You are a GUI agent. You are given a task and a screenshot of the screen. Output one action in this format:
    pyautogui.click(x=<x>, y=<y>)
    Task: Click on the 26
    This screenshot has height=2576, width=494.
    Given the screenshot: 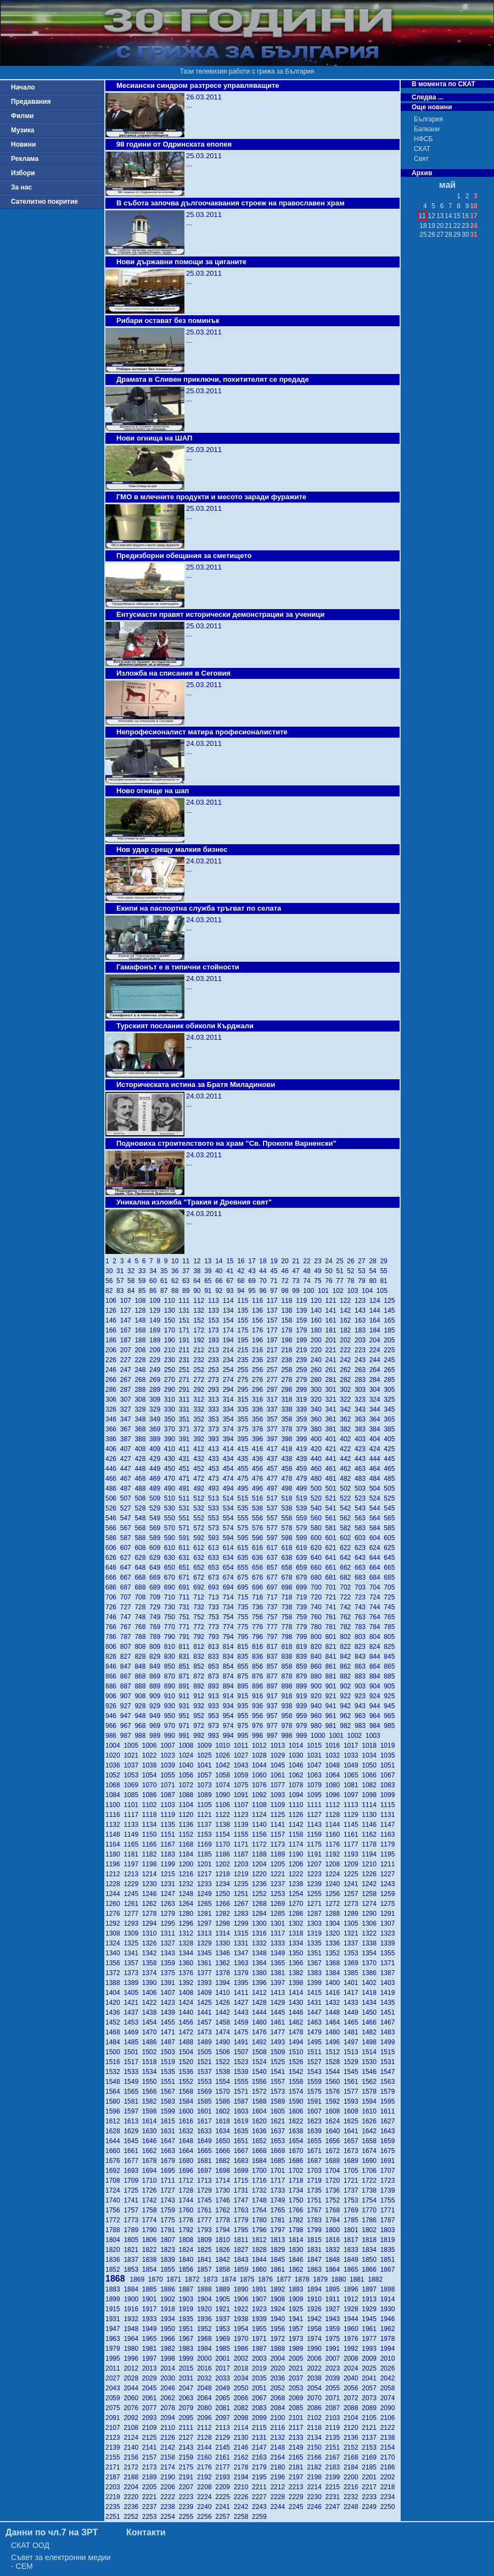 What is the action you would take?
    pyautogui.click(x=352, y=1261)
    